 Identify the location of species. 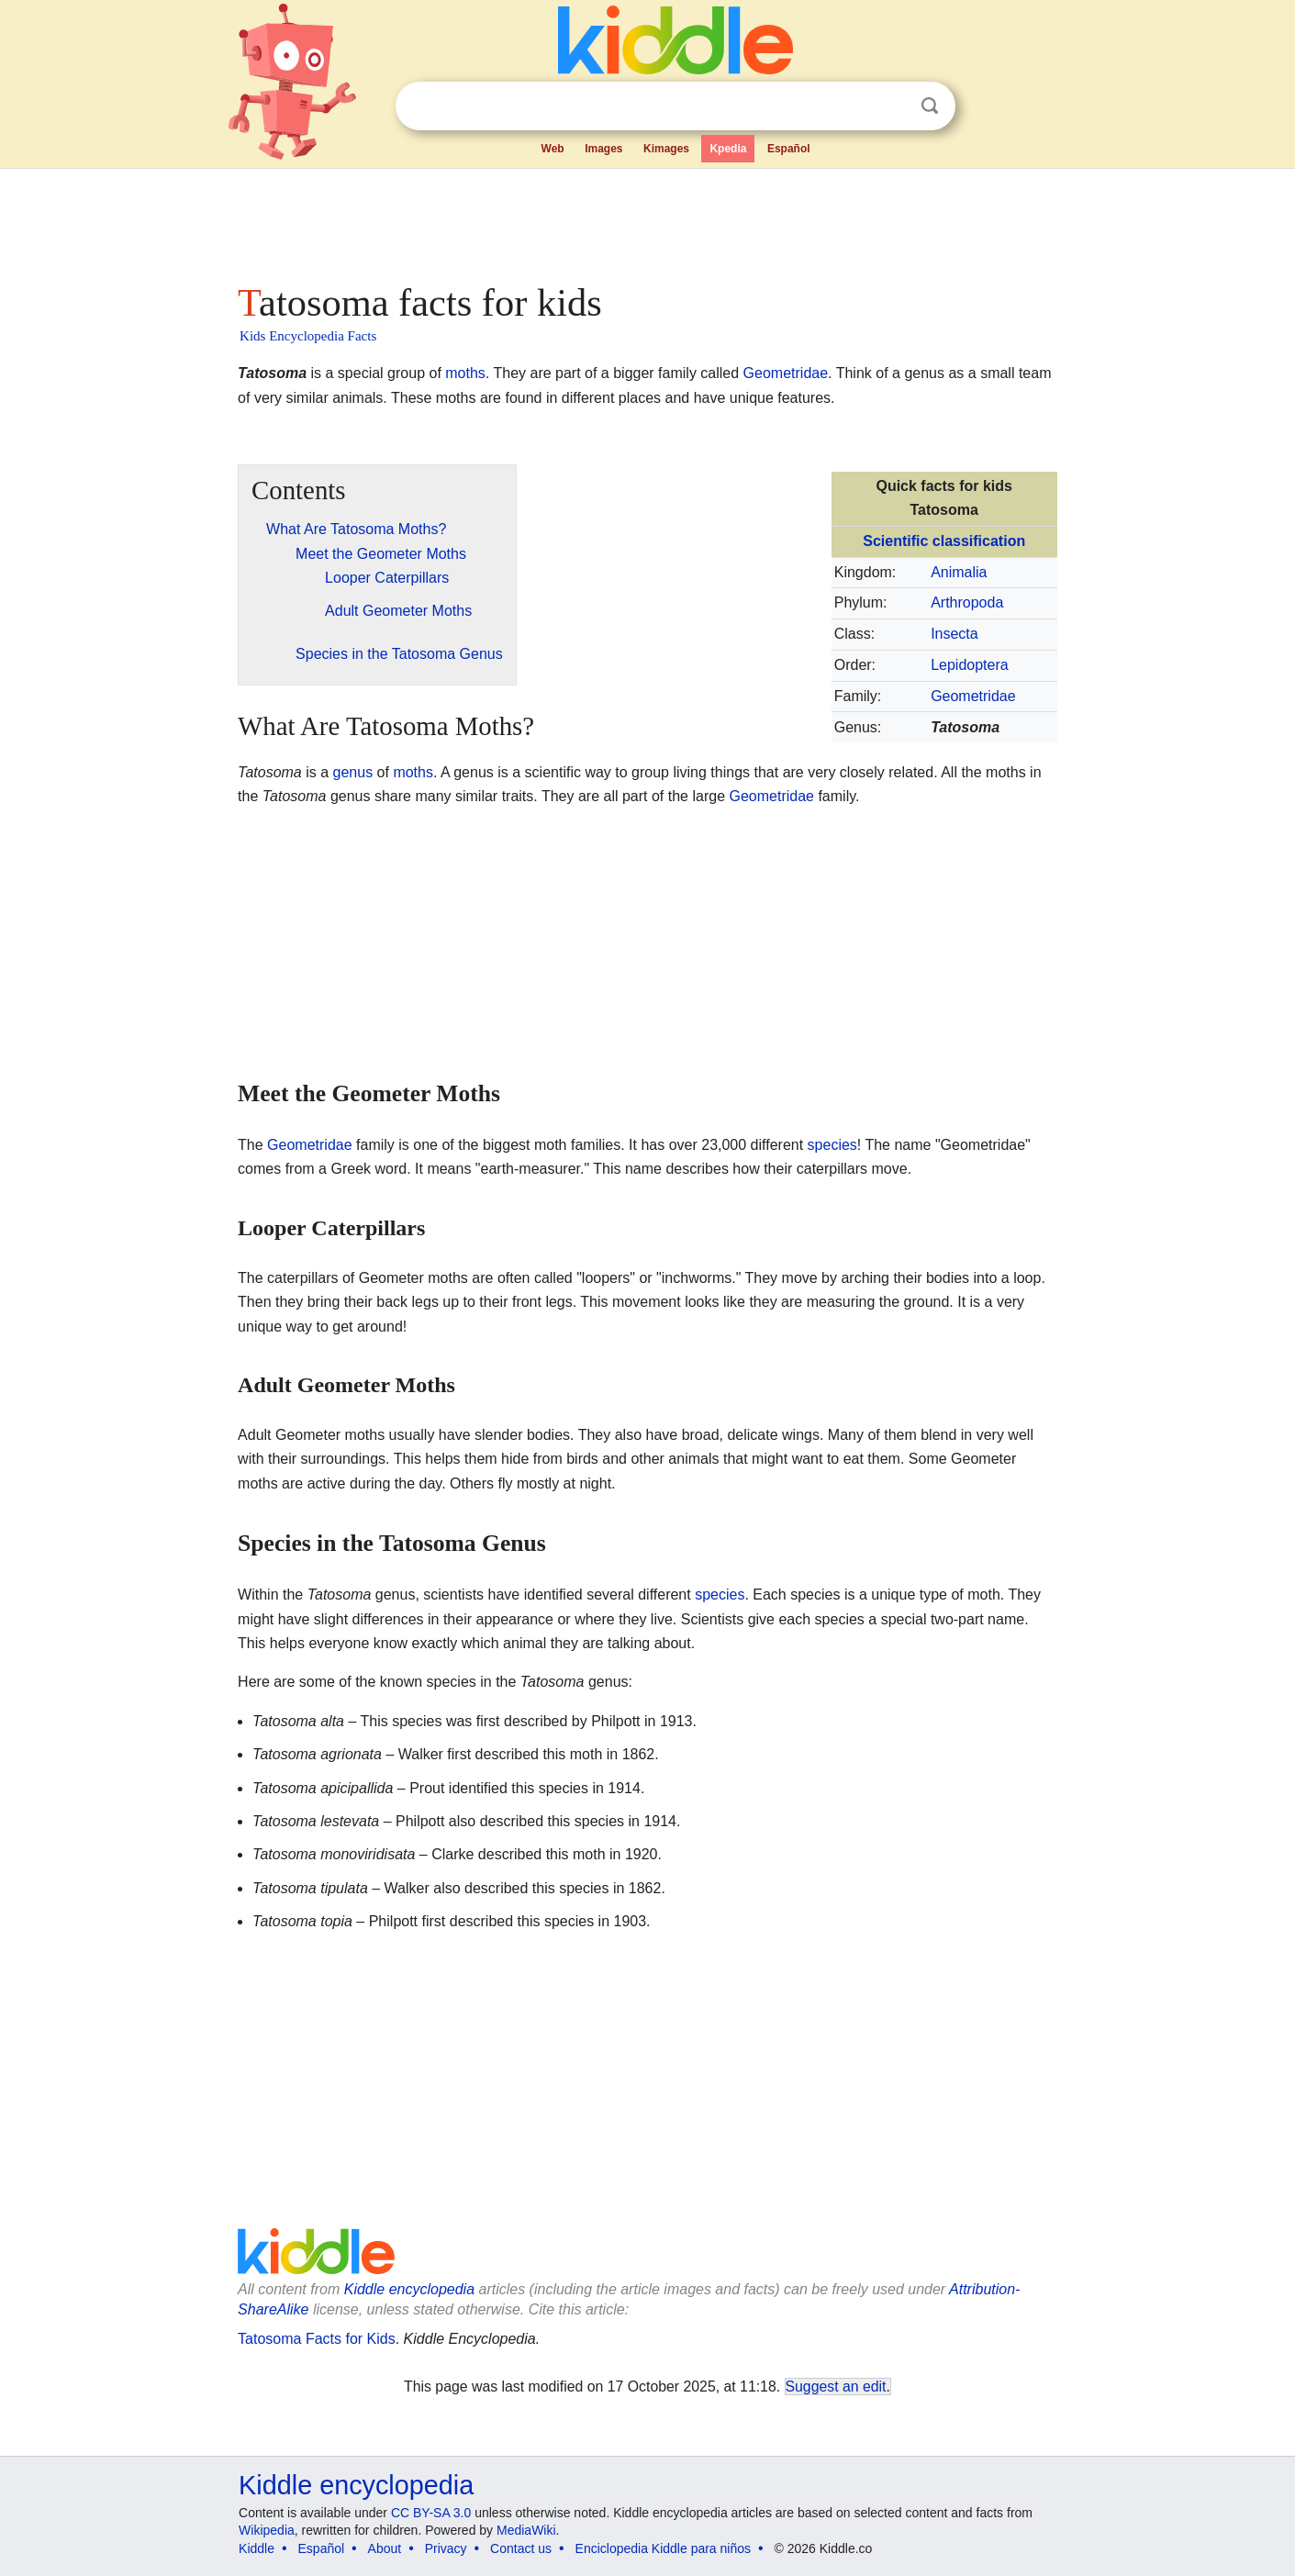
(832, 1145).